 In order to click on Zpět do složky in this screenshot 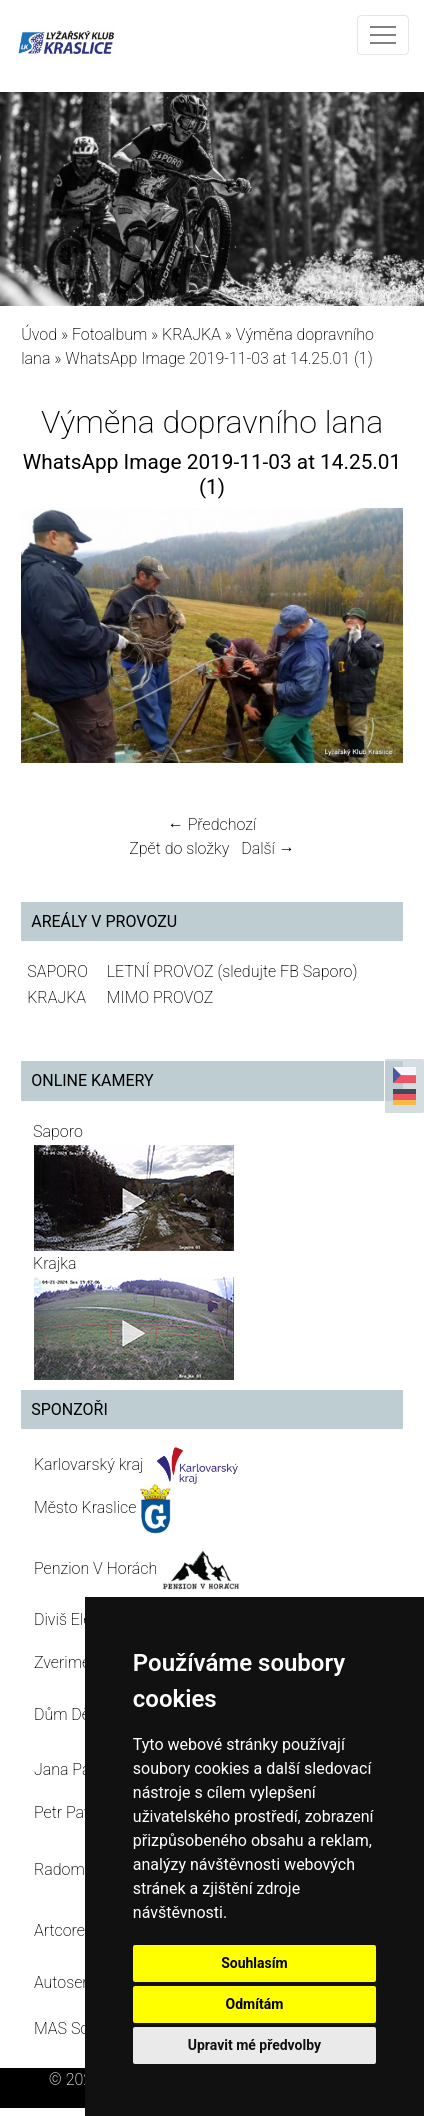, I will do `click(179, 848)`.